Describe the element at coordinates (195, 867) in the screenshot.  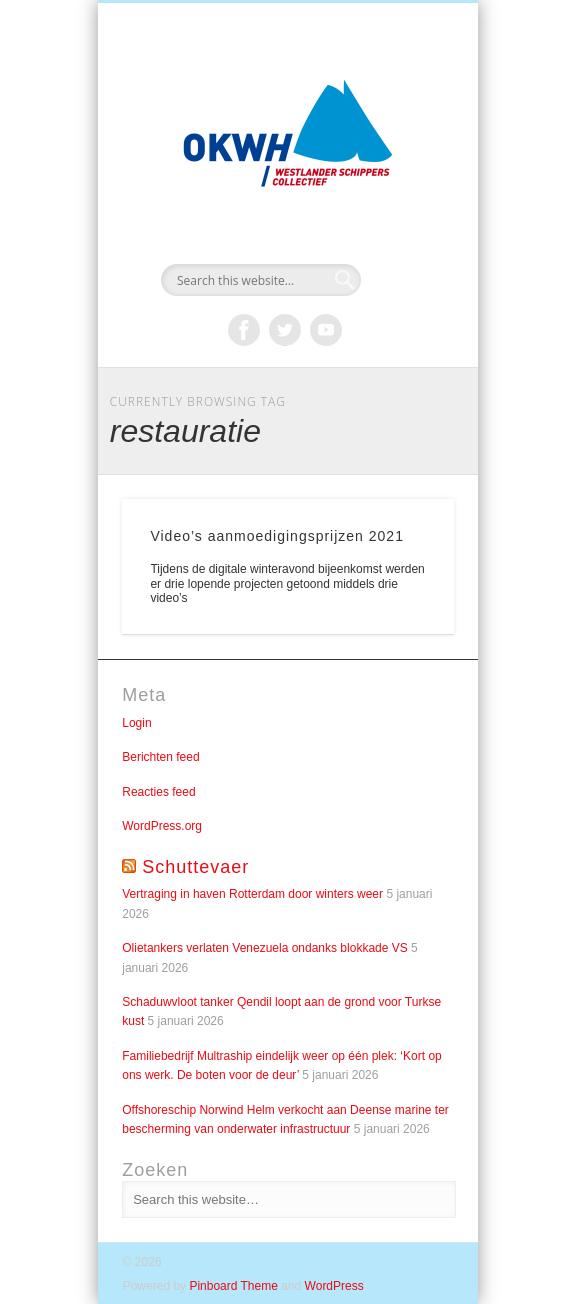
I see `Schuttevaer` at that location.